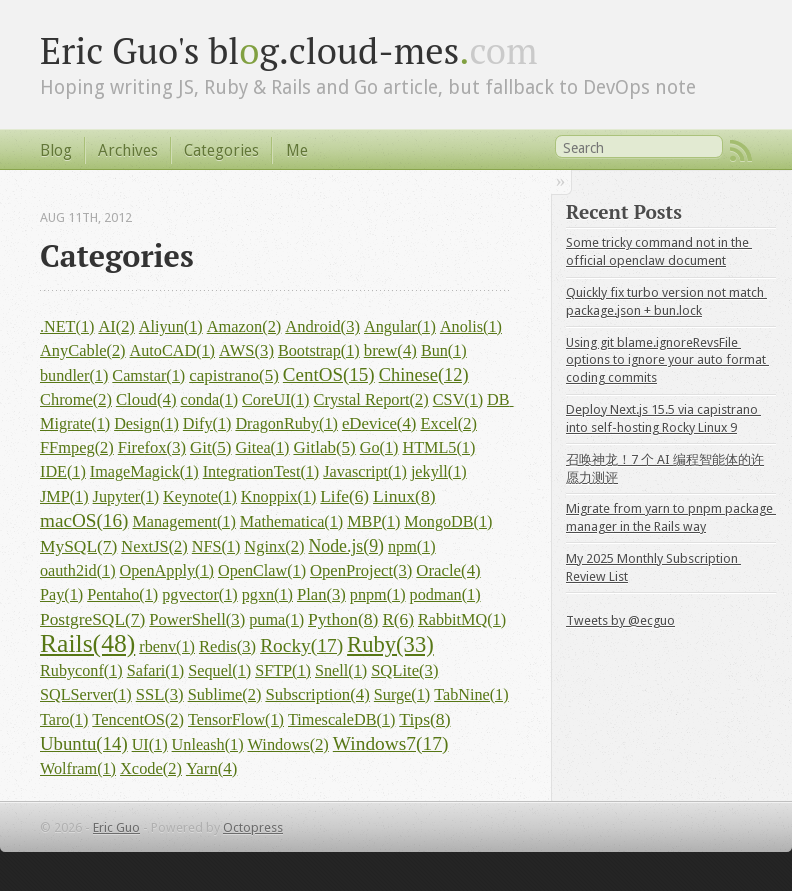 The image size is (792, 891). What do you see at coordinates (116, 326) in the screenshot?
I see `AI(2)` at bounding box center [116, 326].